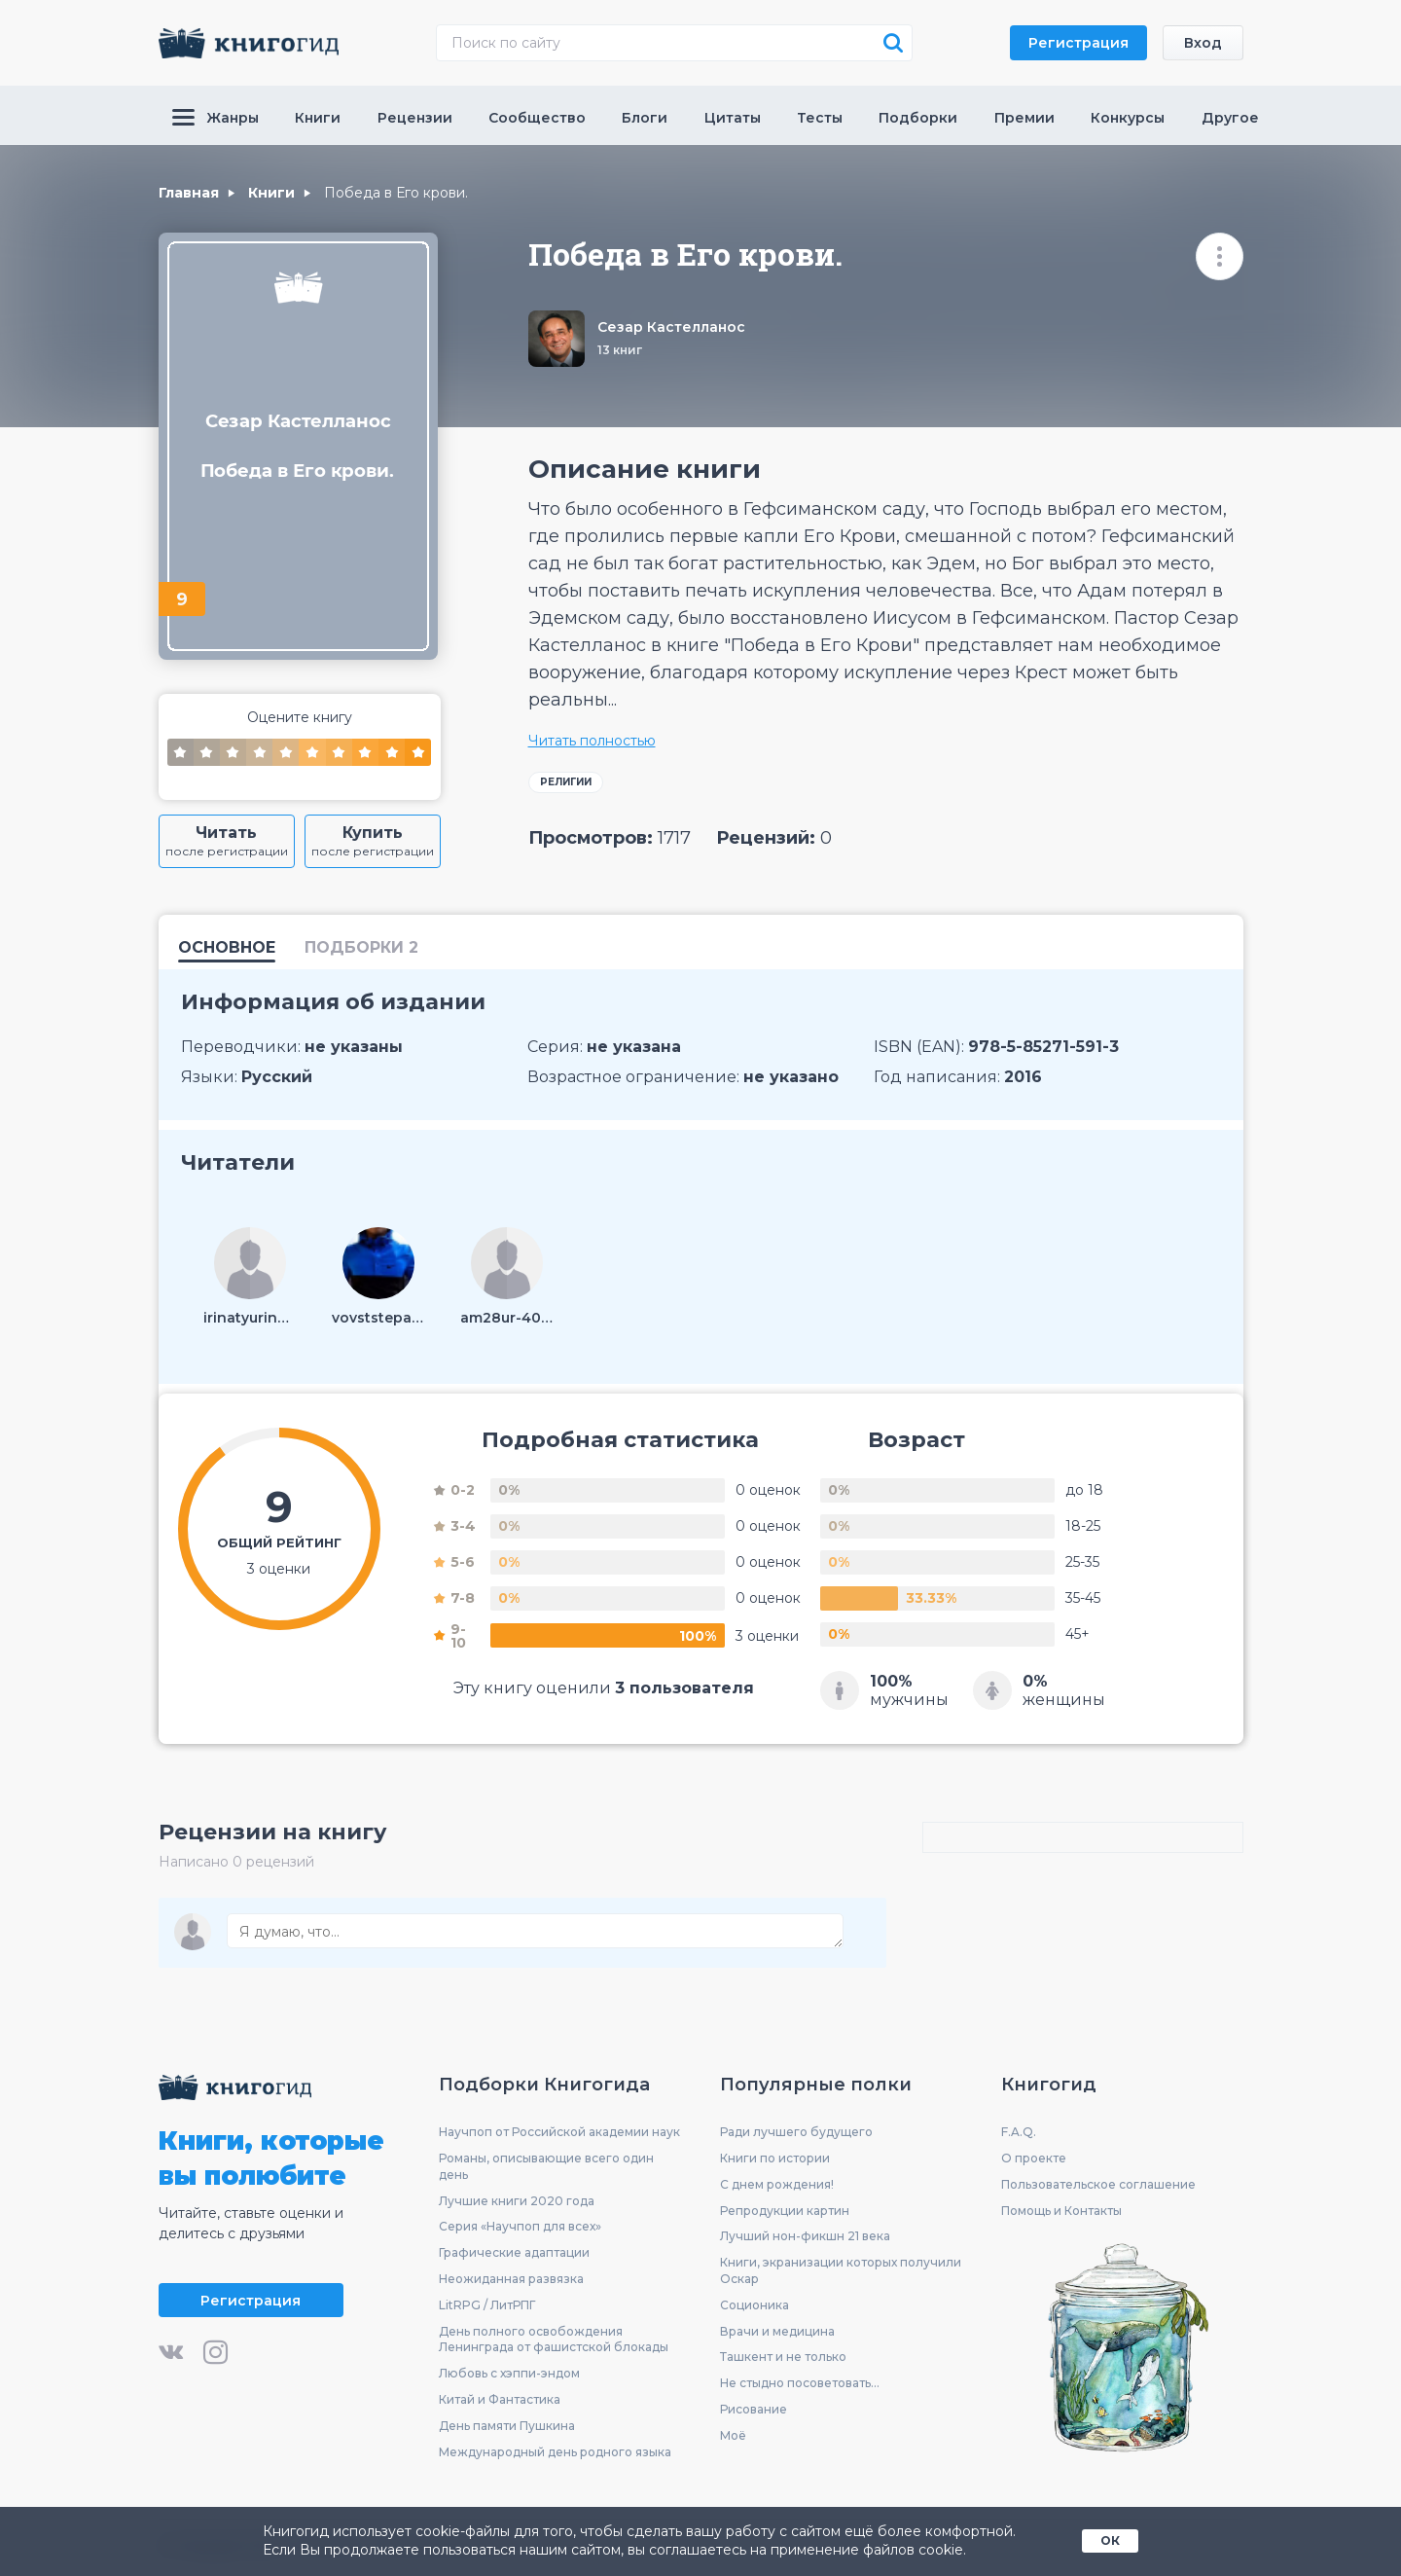 This screenshot has width=1401, height=2576. Describe the element at coordinates (1230, 118) in the screenshot. I see `Другое` at that location.